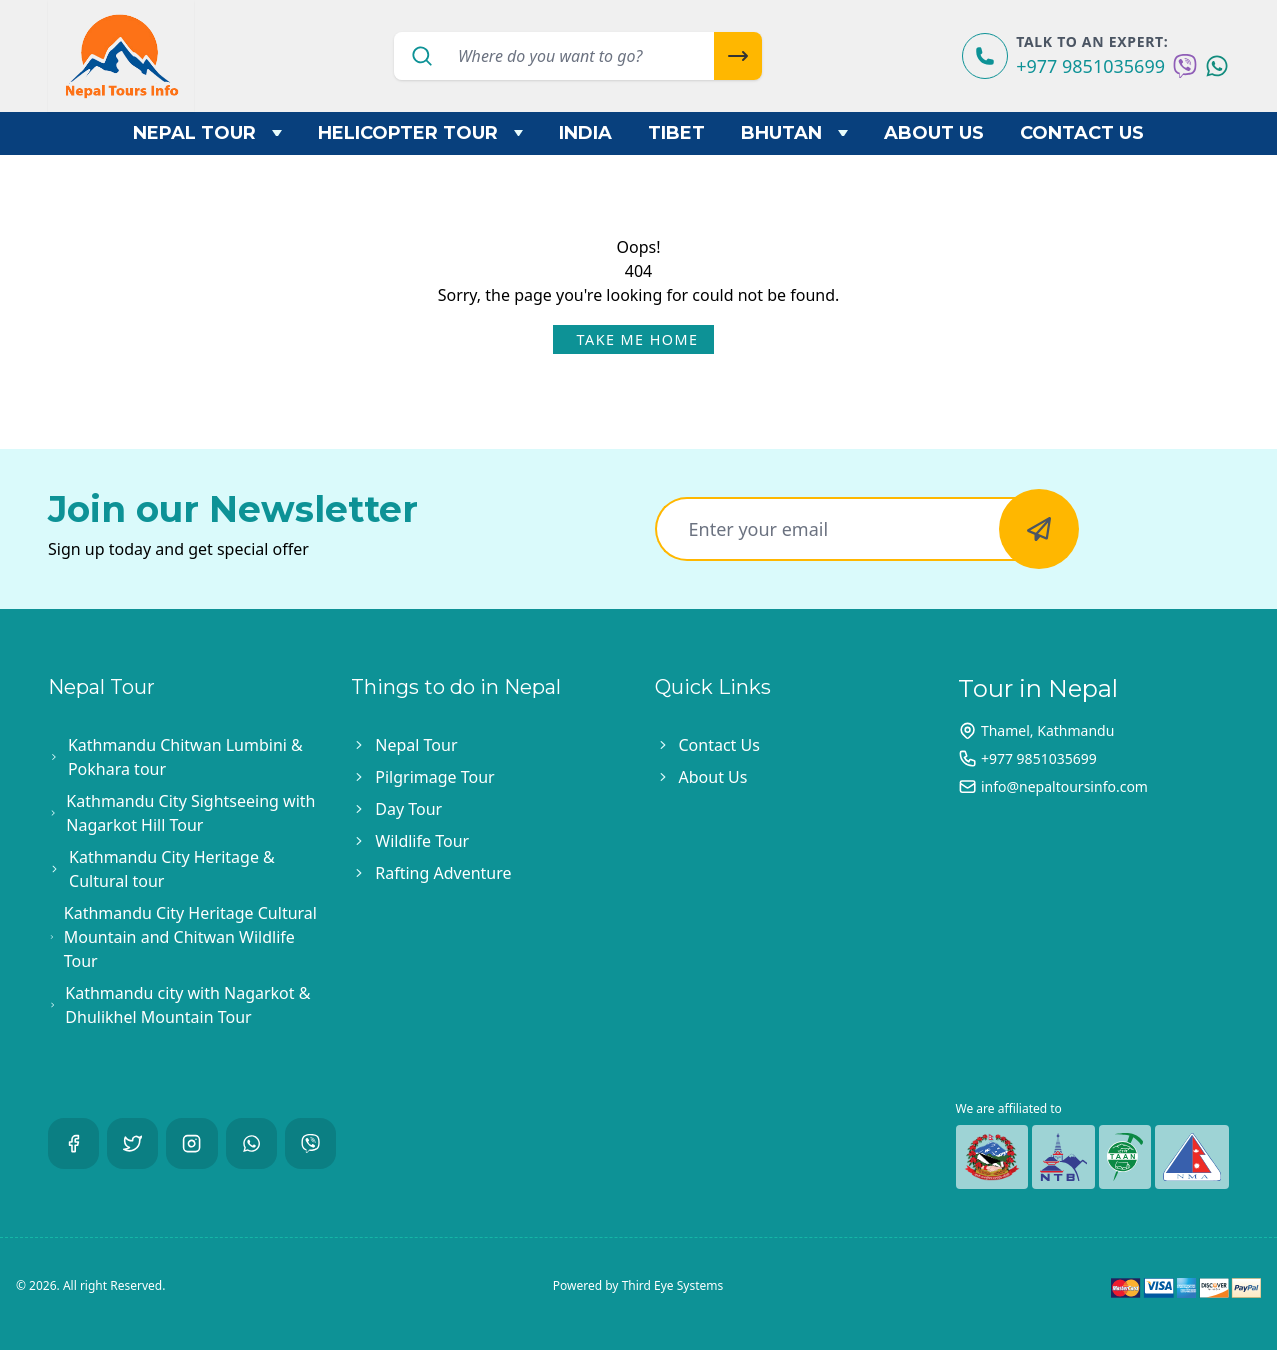 The height and width of the screenshot is (1350, 1277). Describe the element at coordinates (443, 873) in the screenshot. I see `Rafting Adventure` at that location.